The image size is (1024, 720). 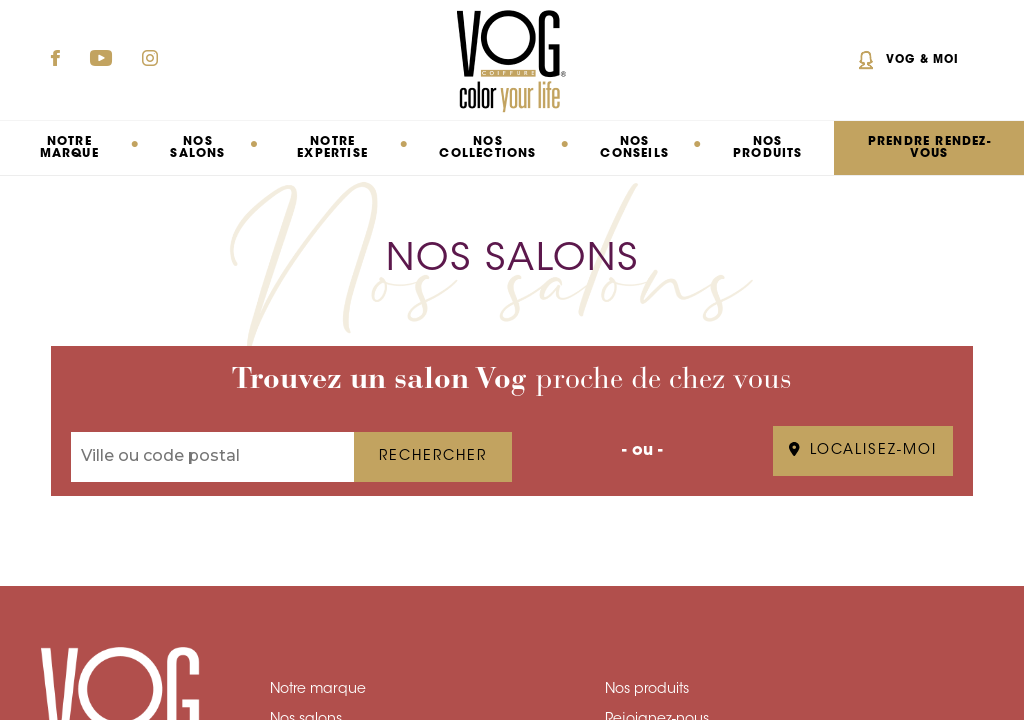 What do you see at coordinates (922, 60) in the screenshot?
I see `Vog & Moi` at bounding box center [922, 60].